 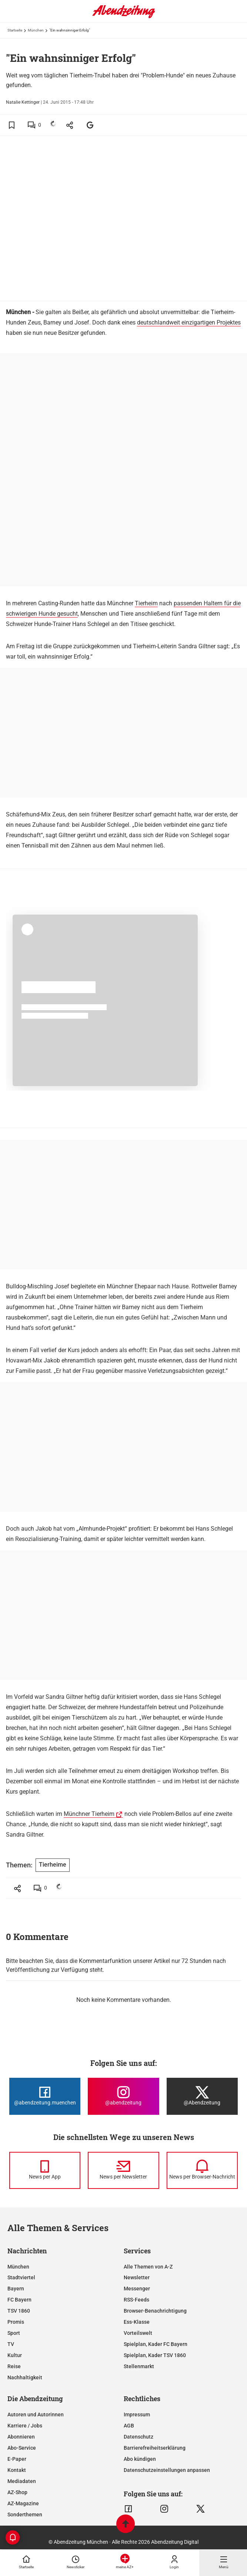 What do you see at coordinates (21, 2437) in the screenshot?
I see `Abonnieren` at bounding box center [21, 2437].